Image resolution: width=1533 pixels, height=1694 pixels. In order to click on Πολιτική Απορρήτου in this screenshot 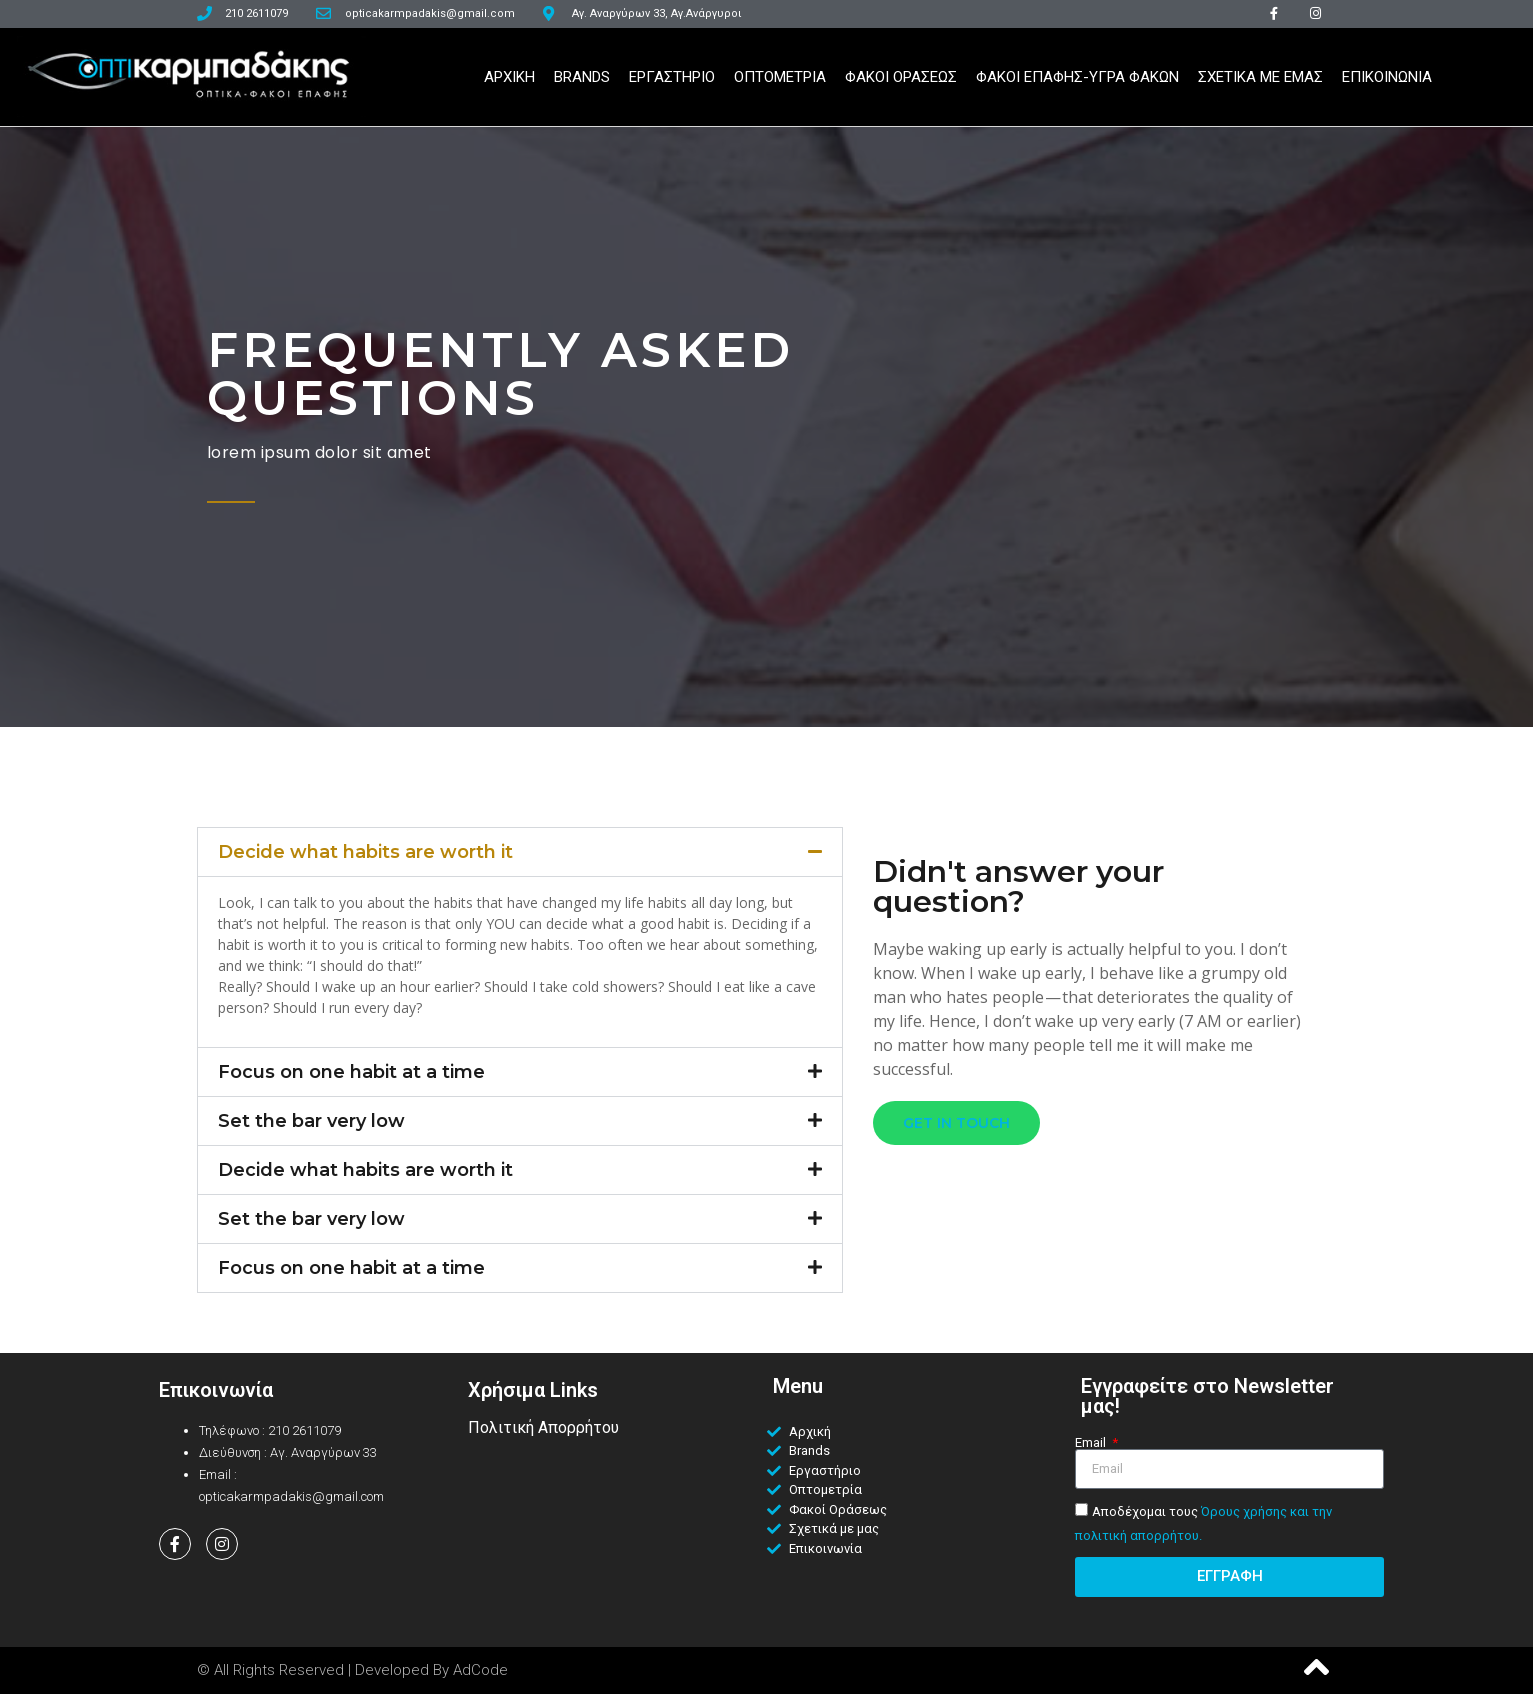, I will do `click(543, 1427)`.